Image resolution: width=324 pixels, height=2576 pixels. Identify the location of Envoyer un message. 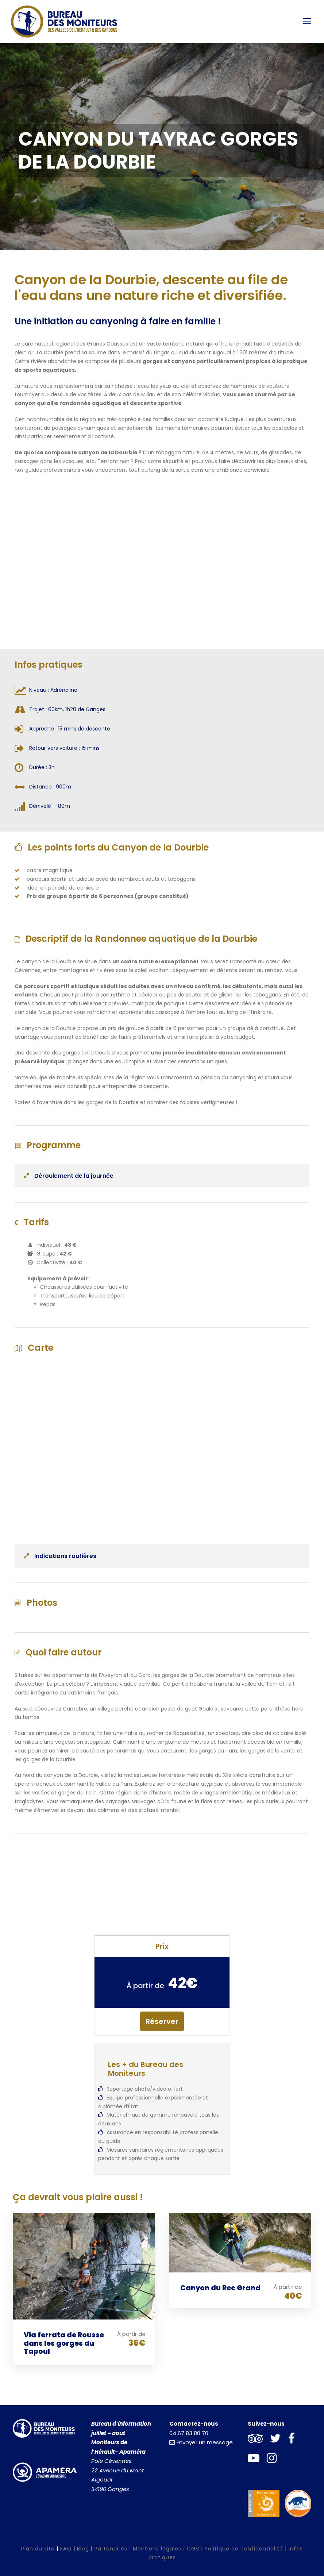
(201, 2442).